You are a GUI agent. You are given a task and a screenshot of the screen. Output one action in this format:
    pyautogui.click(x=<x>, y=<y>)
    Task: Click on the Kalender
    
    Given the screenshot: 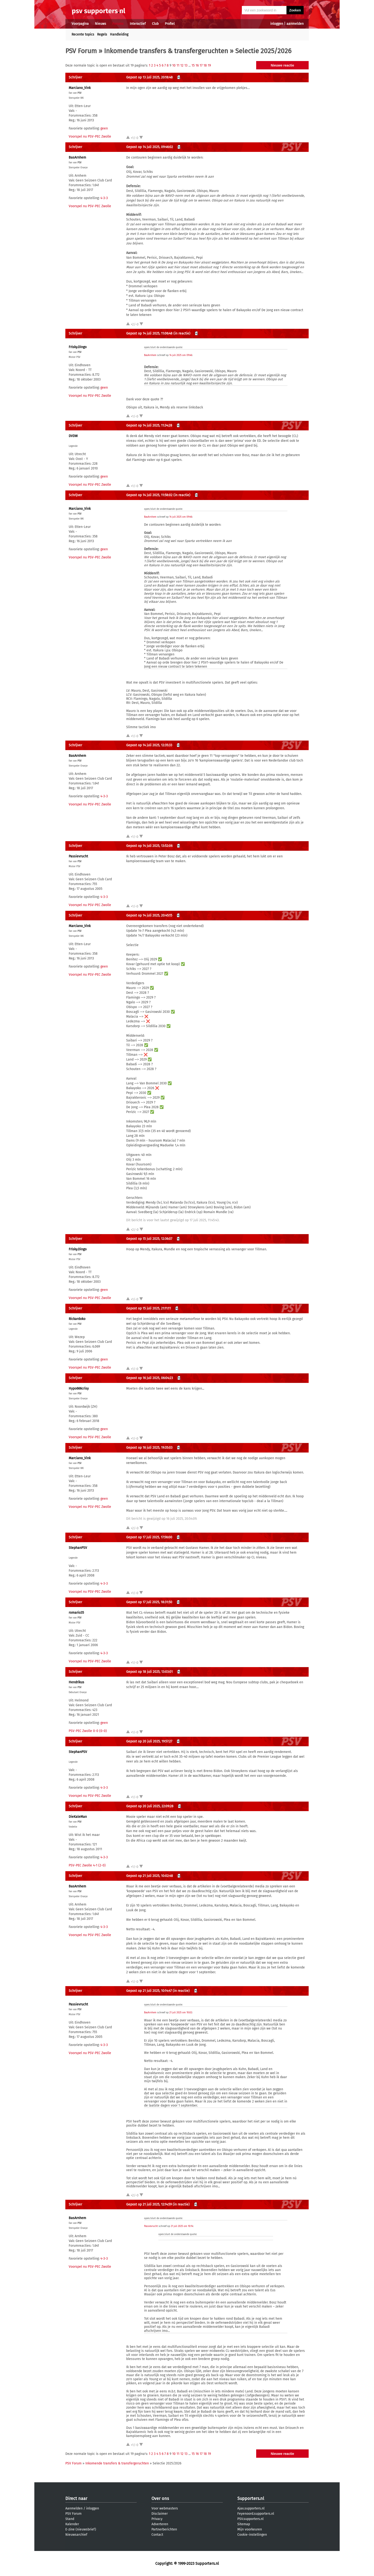 What is the action you would take?
    pyautogui.click(x=72, y=2524)
    